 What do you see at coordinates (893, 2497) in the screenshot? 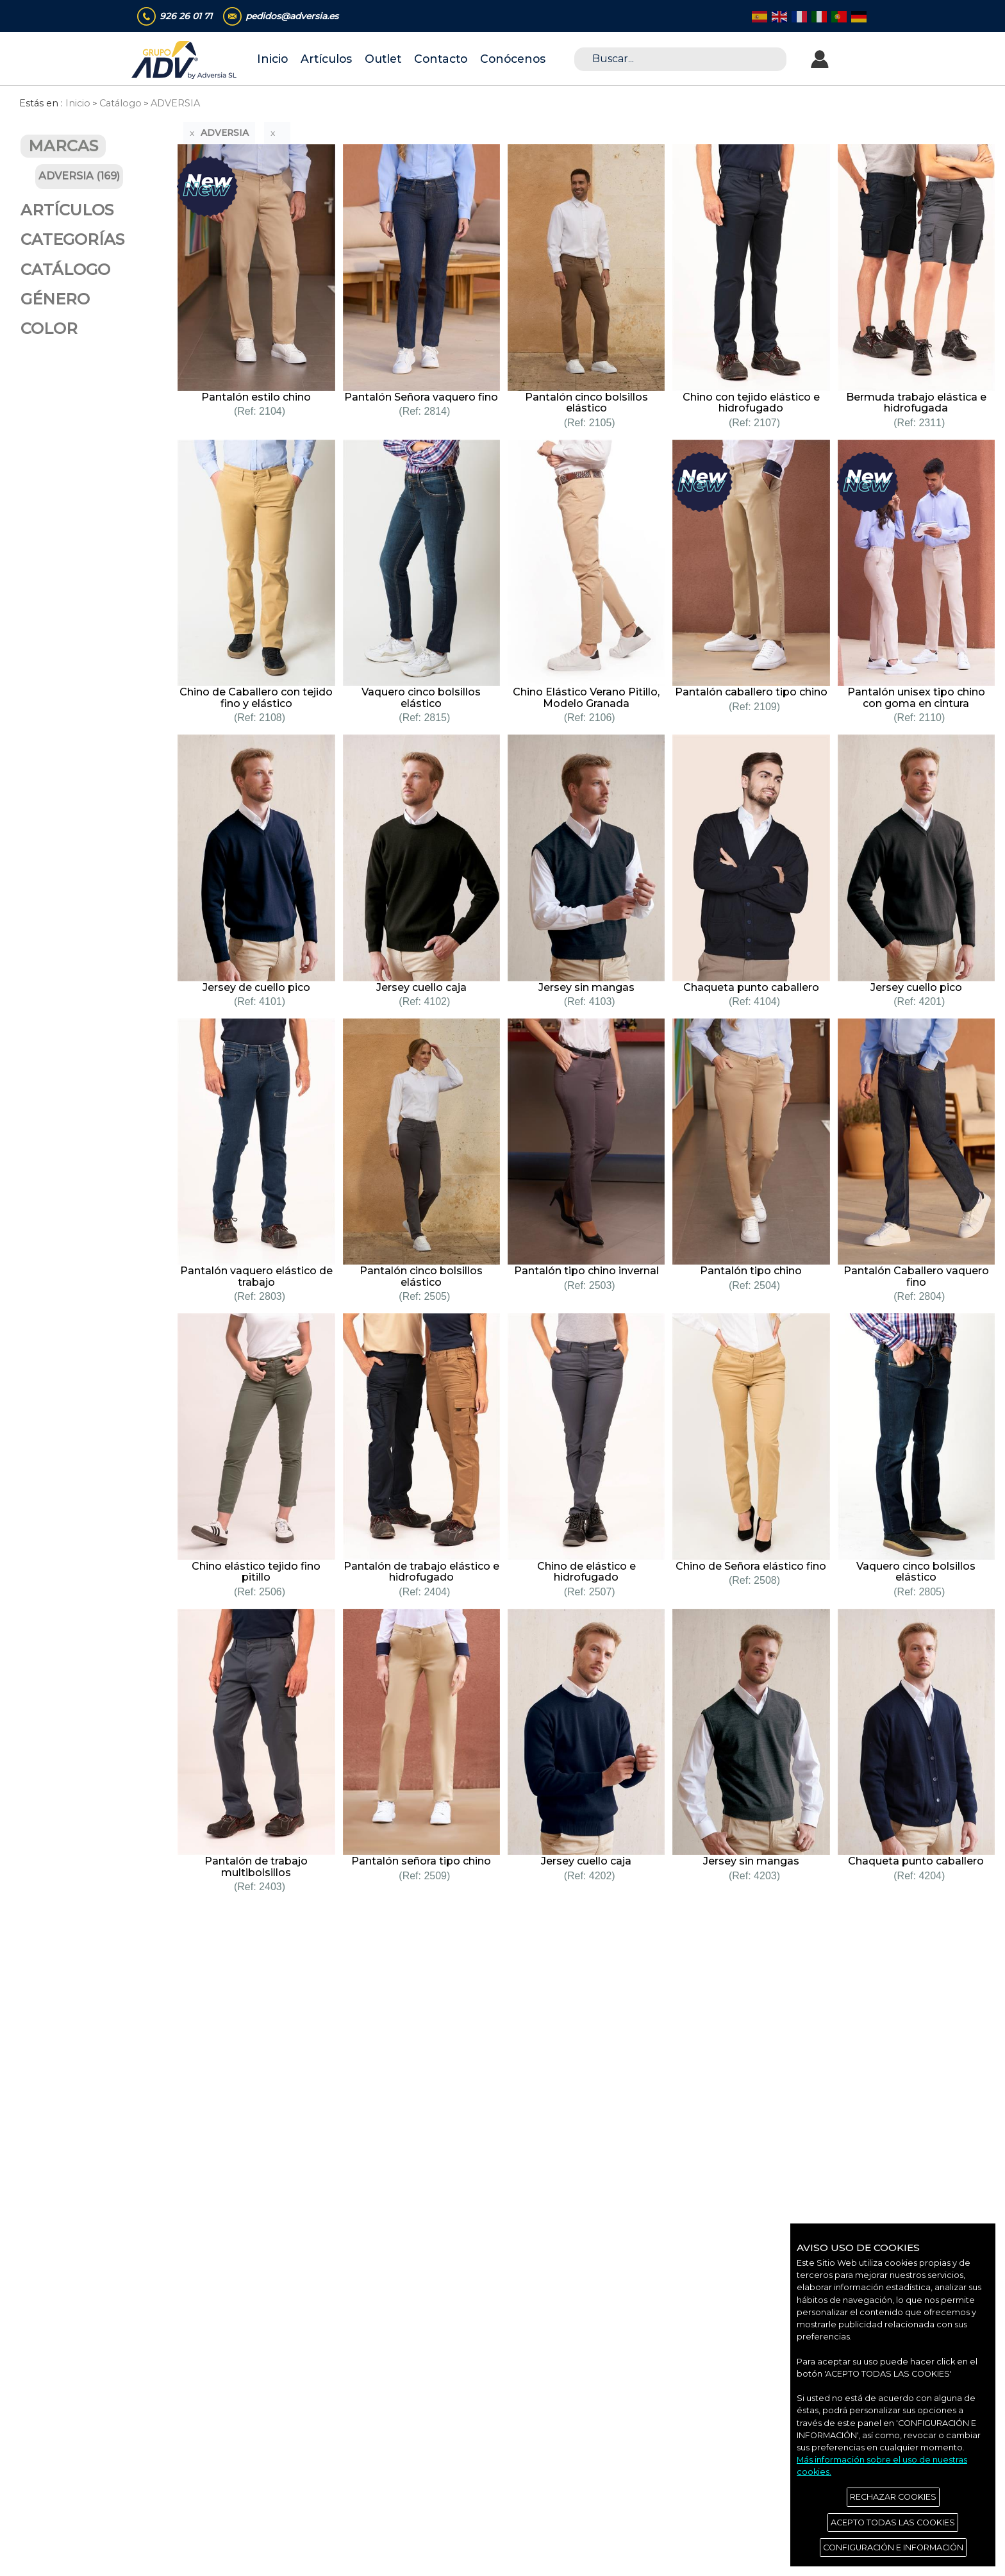
I see `RECHAZAR COOKIES` at bounding box center [893, 2497].